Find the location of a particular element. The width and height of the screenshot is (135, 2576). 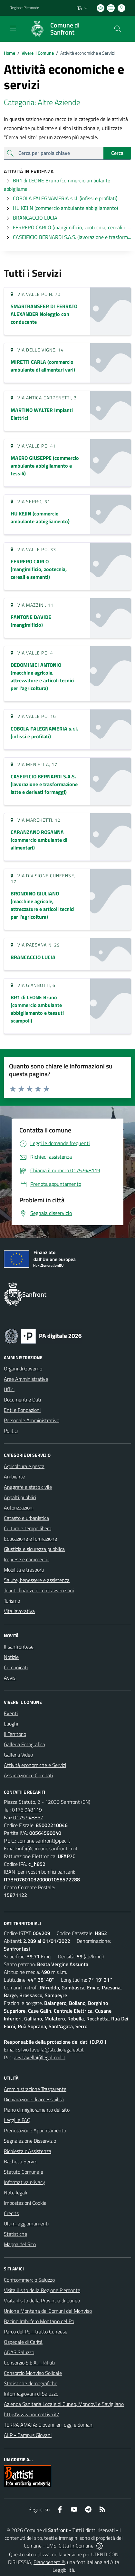

Imprese e commercio is located at coordinates (26, 1559).